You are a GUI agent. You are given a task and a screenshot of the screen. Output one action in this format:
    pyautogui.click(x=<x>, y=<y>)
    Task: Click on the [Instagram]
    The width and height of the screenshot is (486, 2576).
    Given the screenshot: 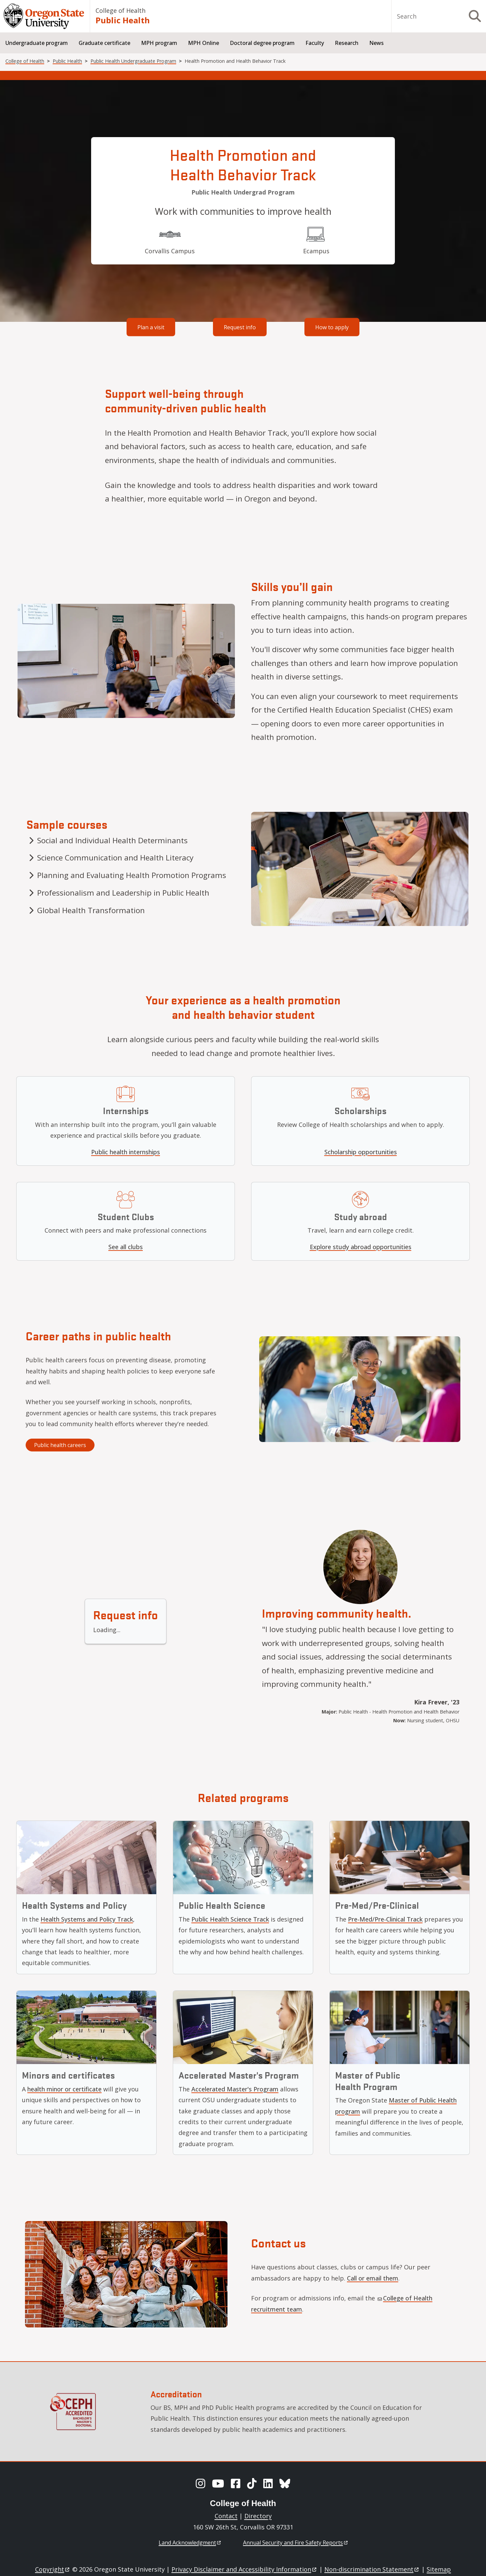 What is the action you would take?
    pyautogui.click(x=200, y=2483)
    